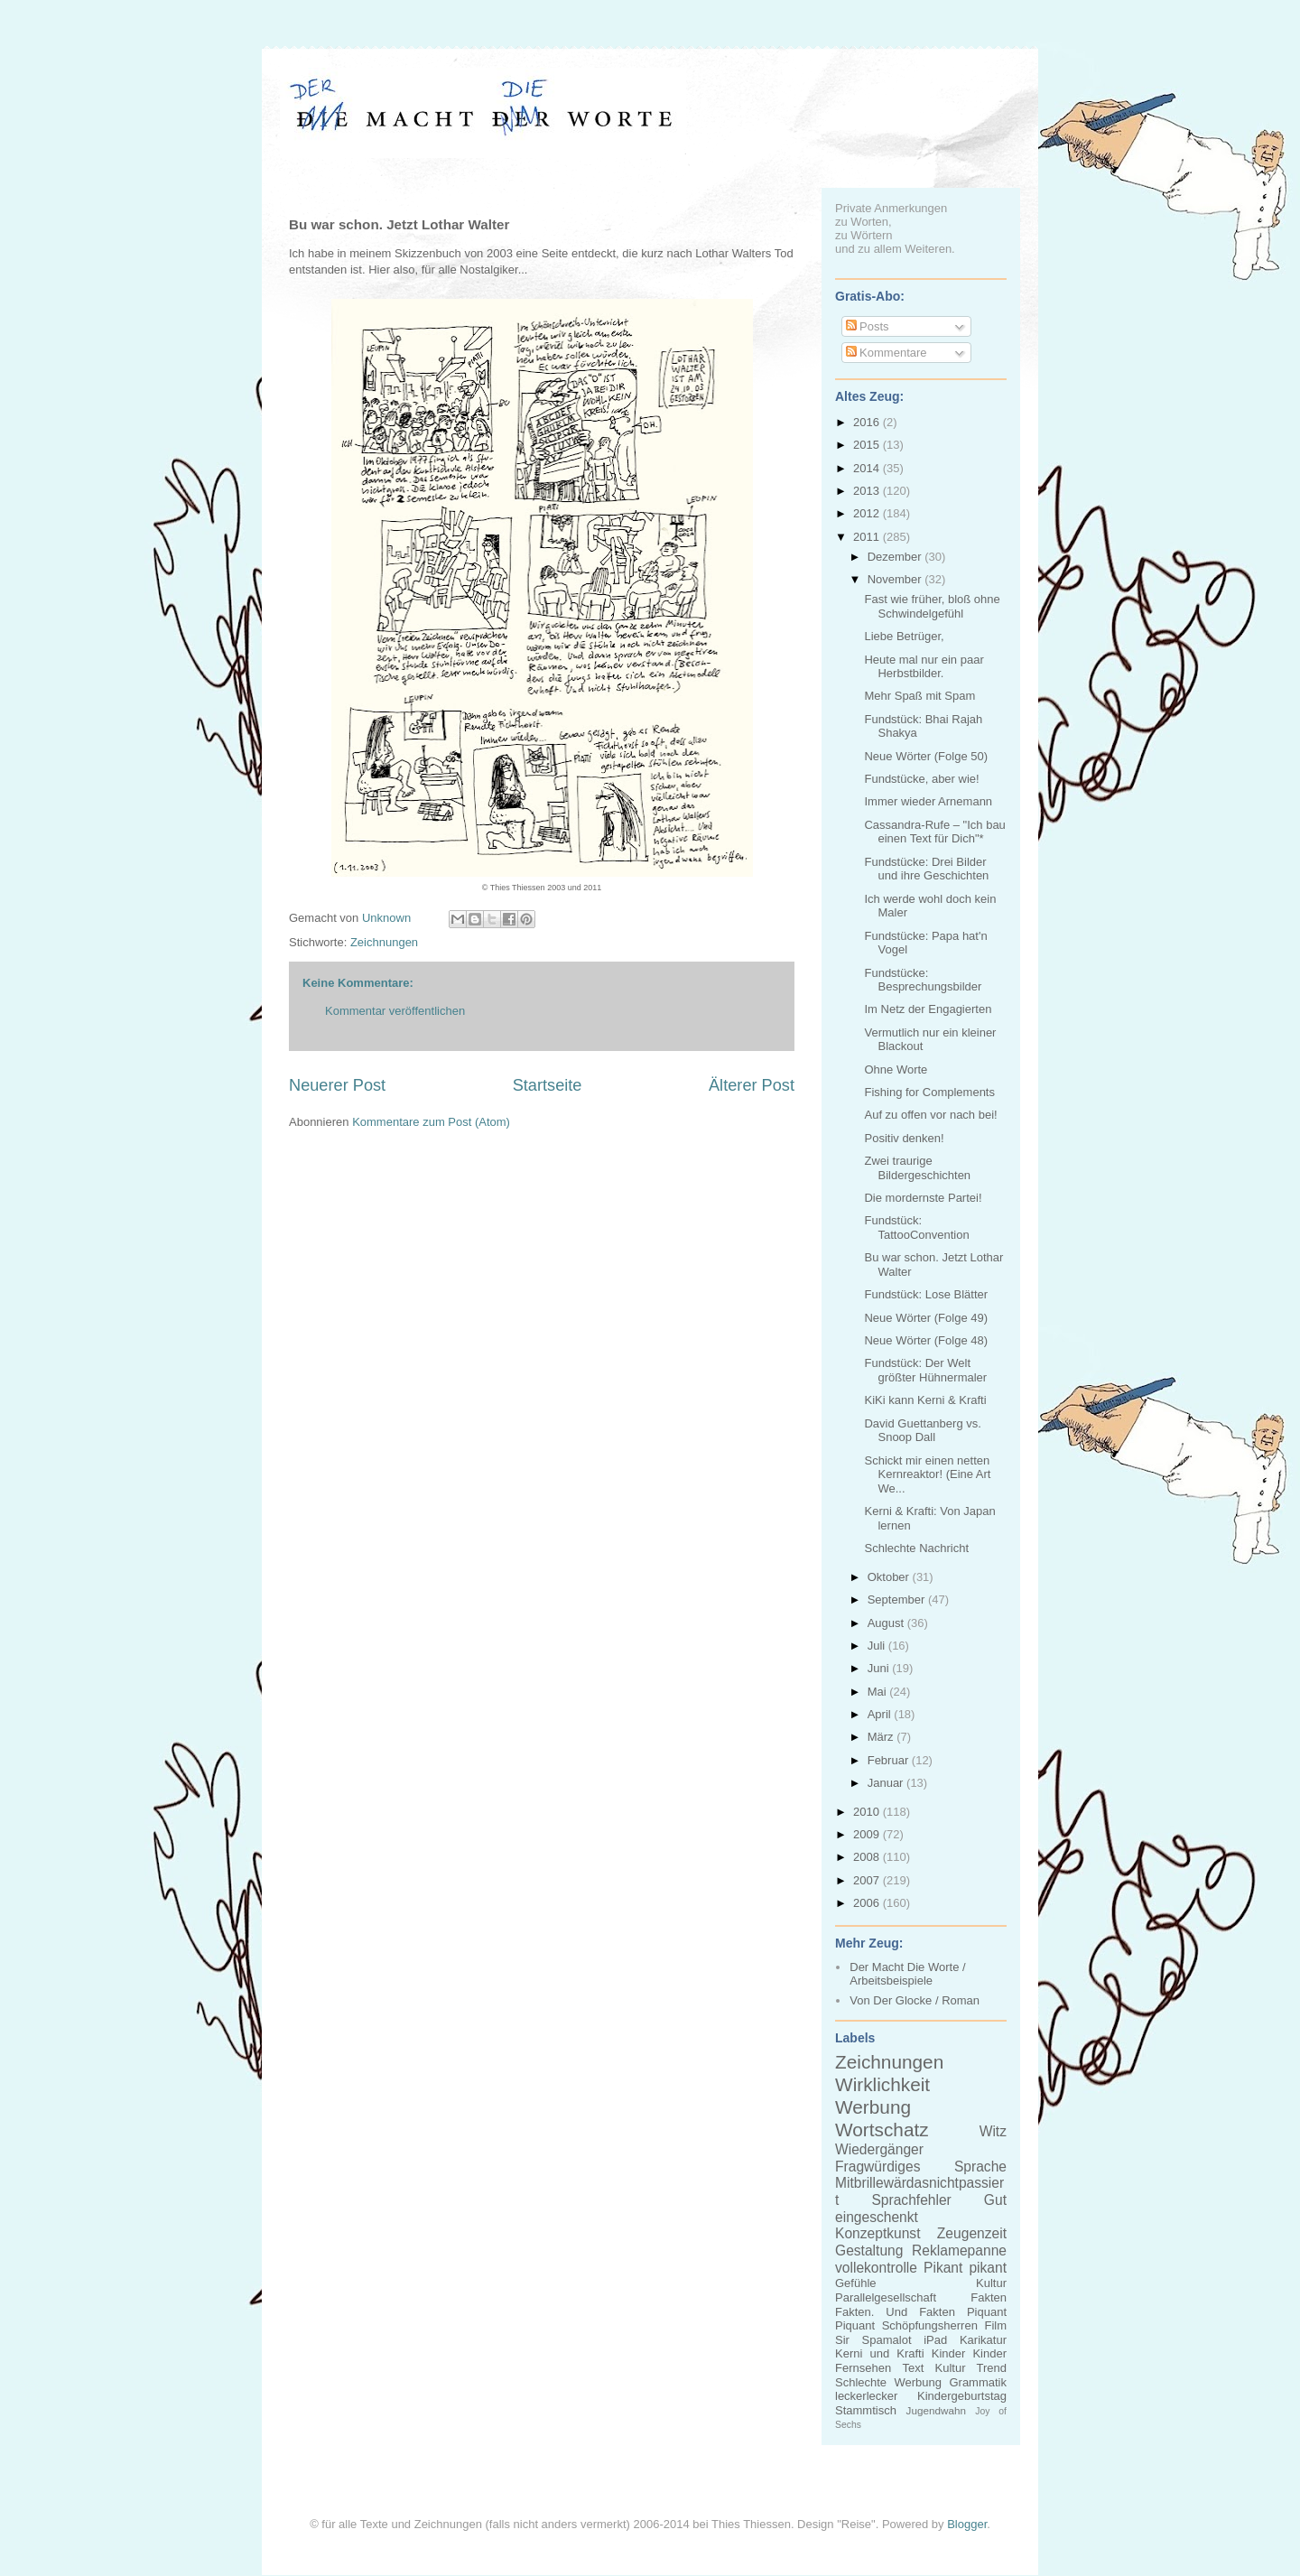 The image size is (1300, 2576). What do you see at coordinates (907, 1974) in the screenshot?
I see `Der Macht Die Worte / Arbeitsbeispiele` at bounding box center [907, 1974].